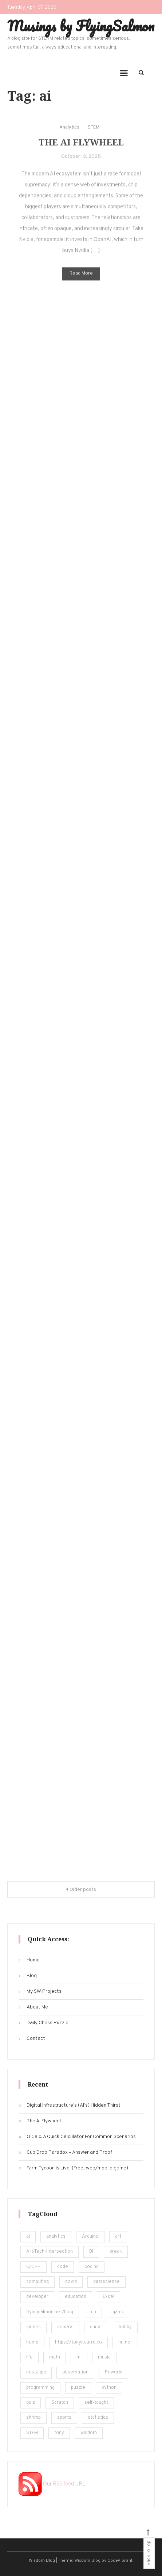 The height and width of the screenshot is (2576, 162). What do you see at coordinates (125, 2342) in the screenshot?
I see `humor [humor (12 items)]` at bounding box center [125, 2342].